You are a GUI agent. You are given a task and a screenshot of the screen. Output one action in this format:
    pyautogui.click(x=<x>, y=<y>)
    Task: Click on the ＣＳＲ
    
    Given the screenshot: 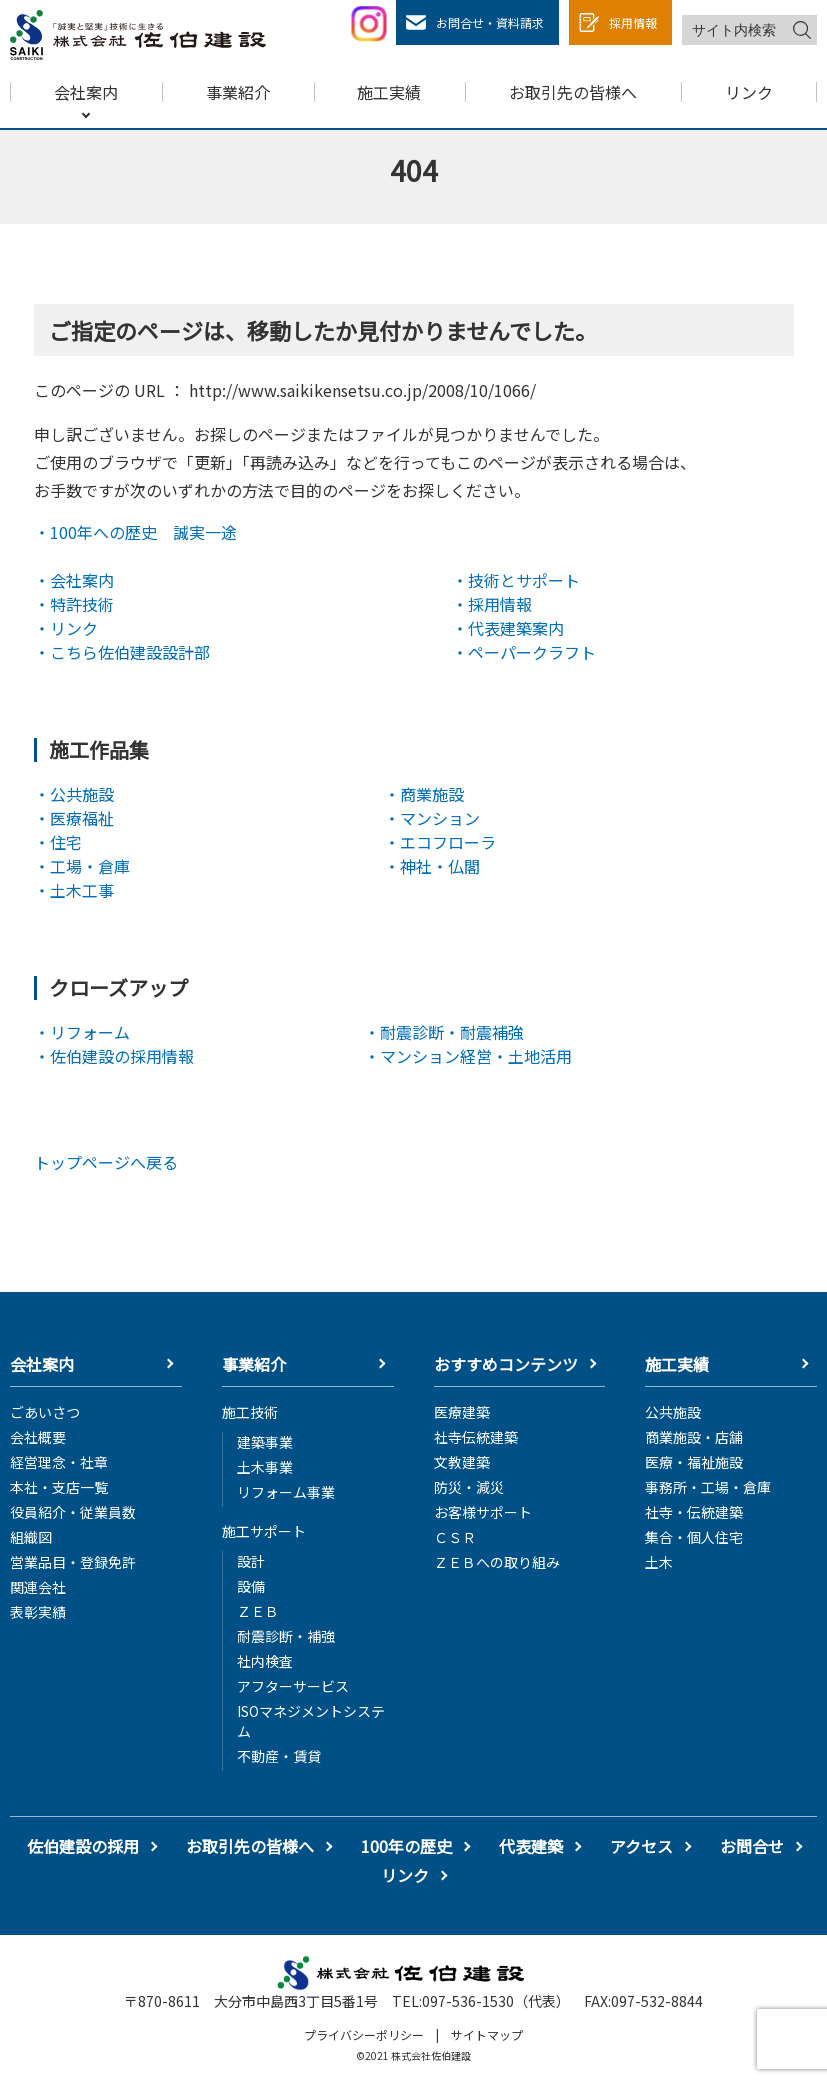 What is the action you would take?
    pyautogui.click(x=455, y=1537)
    